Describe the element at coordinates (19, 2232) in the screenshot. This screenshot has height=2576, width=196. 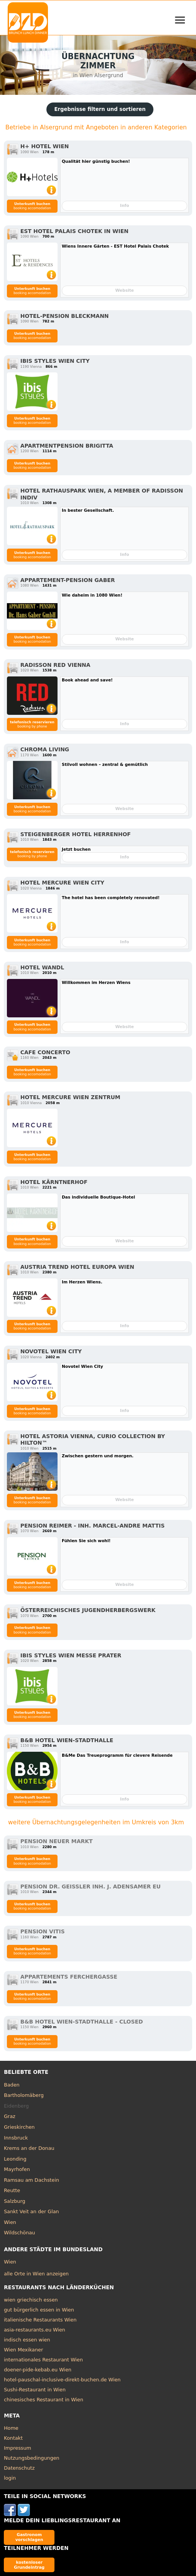
I see `Wildschönau` at that location.